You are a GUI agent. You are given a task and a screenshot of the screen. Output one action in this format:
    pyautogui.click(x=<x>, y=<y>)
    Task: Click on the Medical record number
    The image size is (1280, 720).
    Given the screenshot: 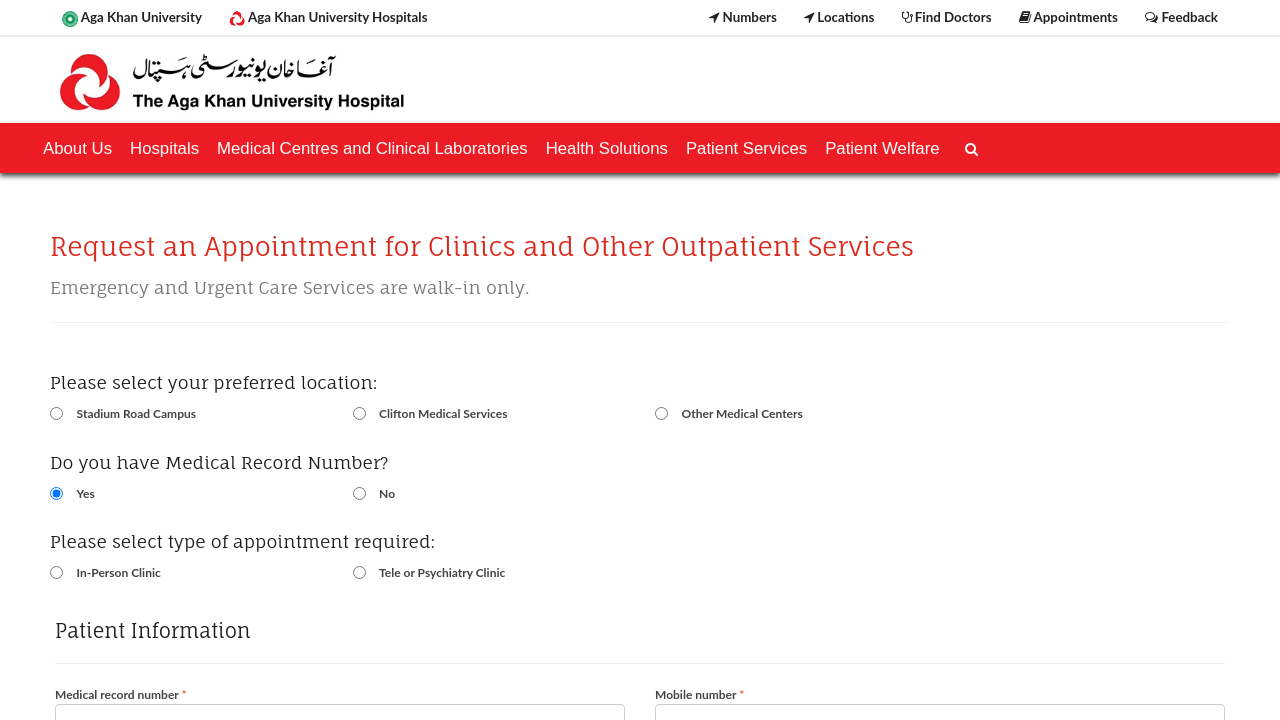 What is the action you would take?
    pyautogui.click(x=121, y=694)
    